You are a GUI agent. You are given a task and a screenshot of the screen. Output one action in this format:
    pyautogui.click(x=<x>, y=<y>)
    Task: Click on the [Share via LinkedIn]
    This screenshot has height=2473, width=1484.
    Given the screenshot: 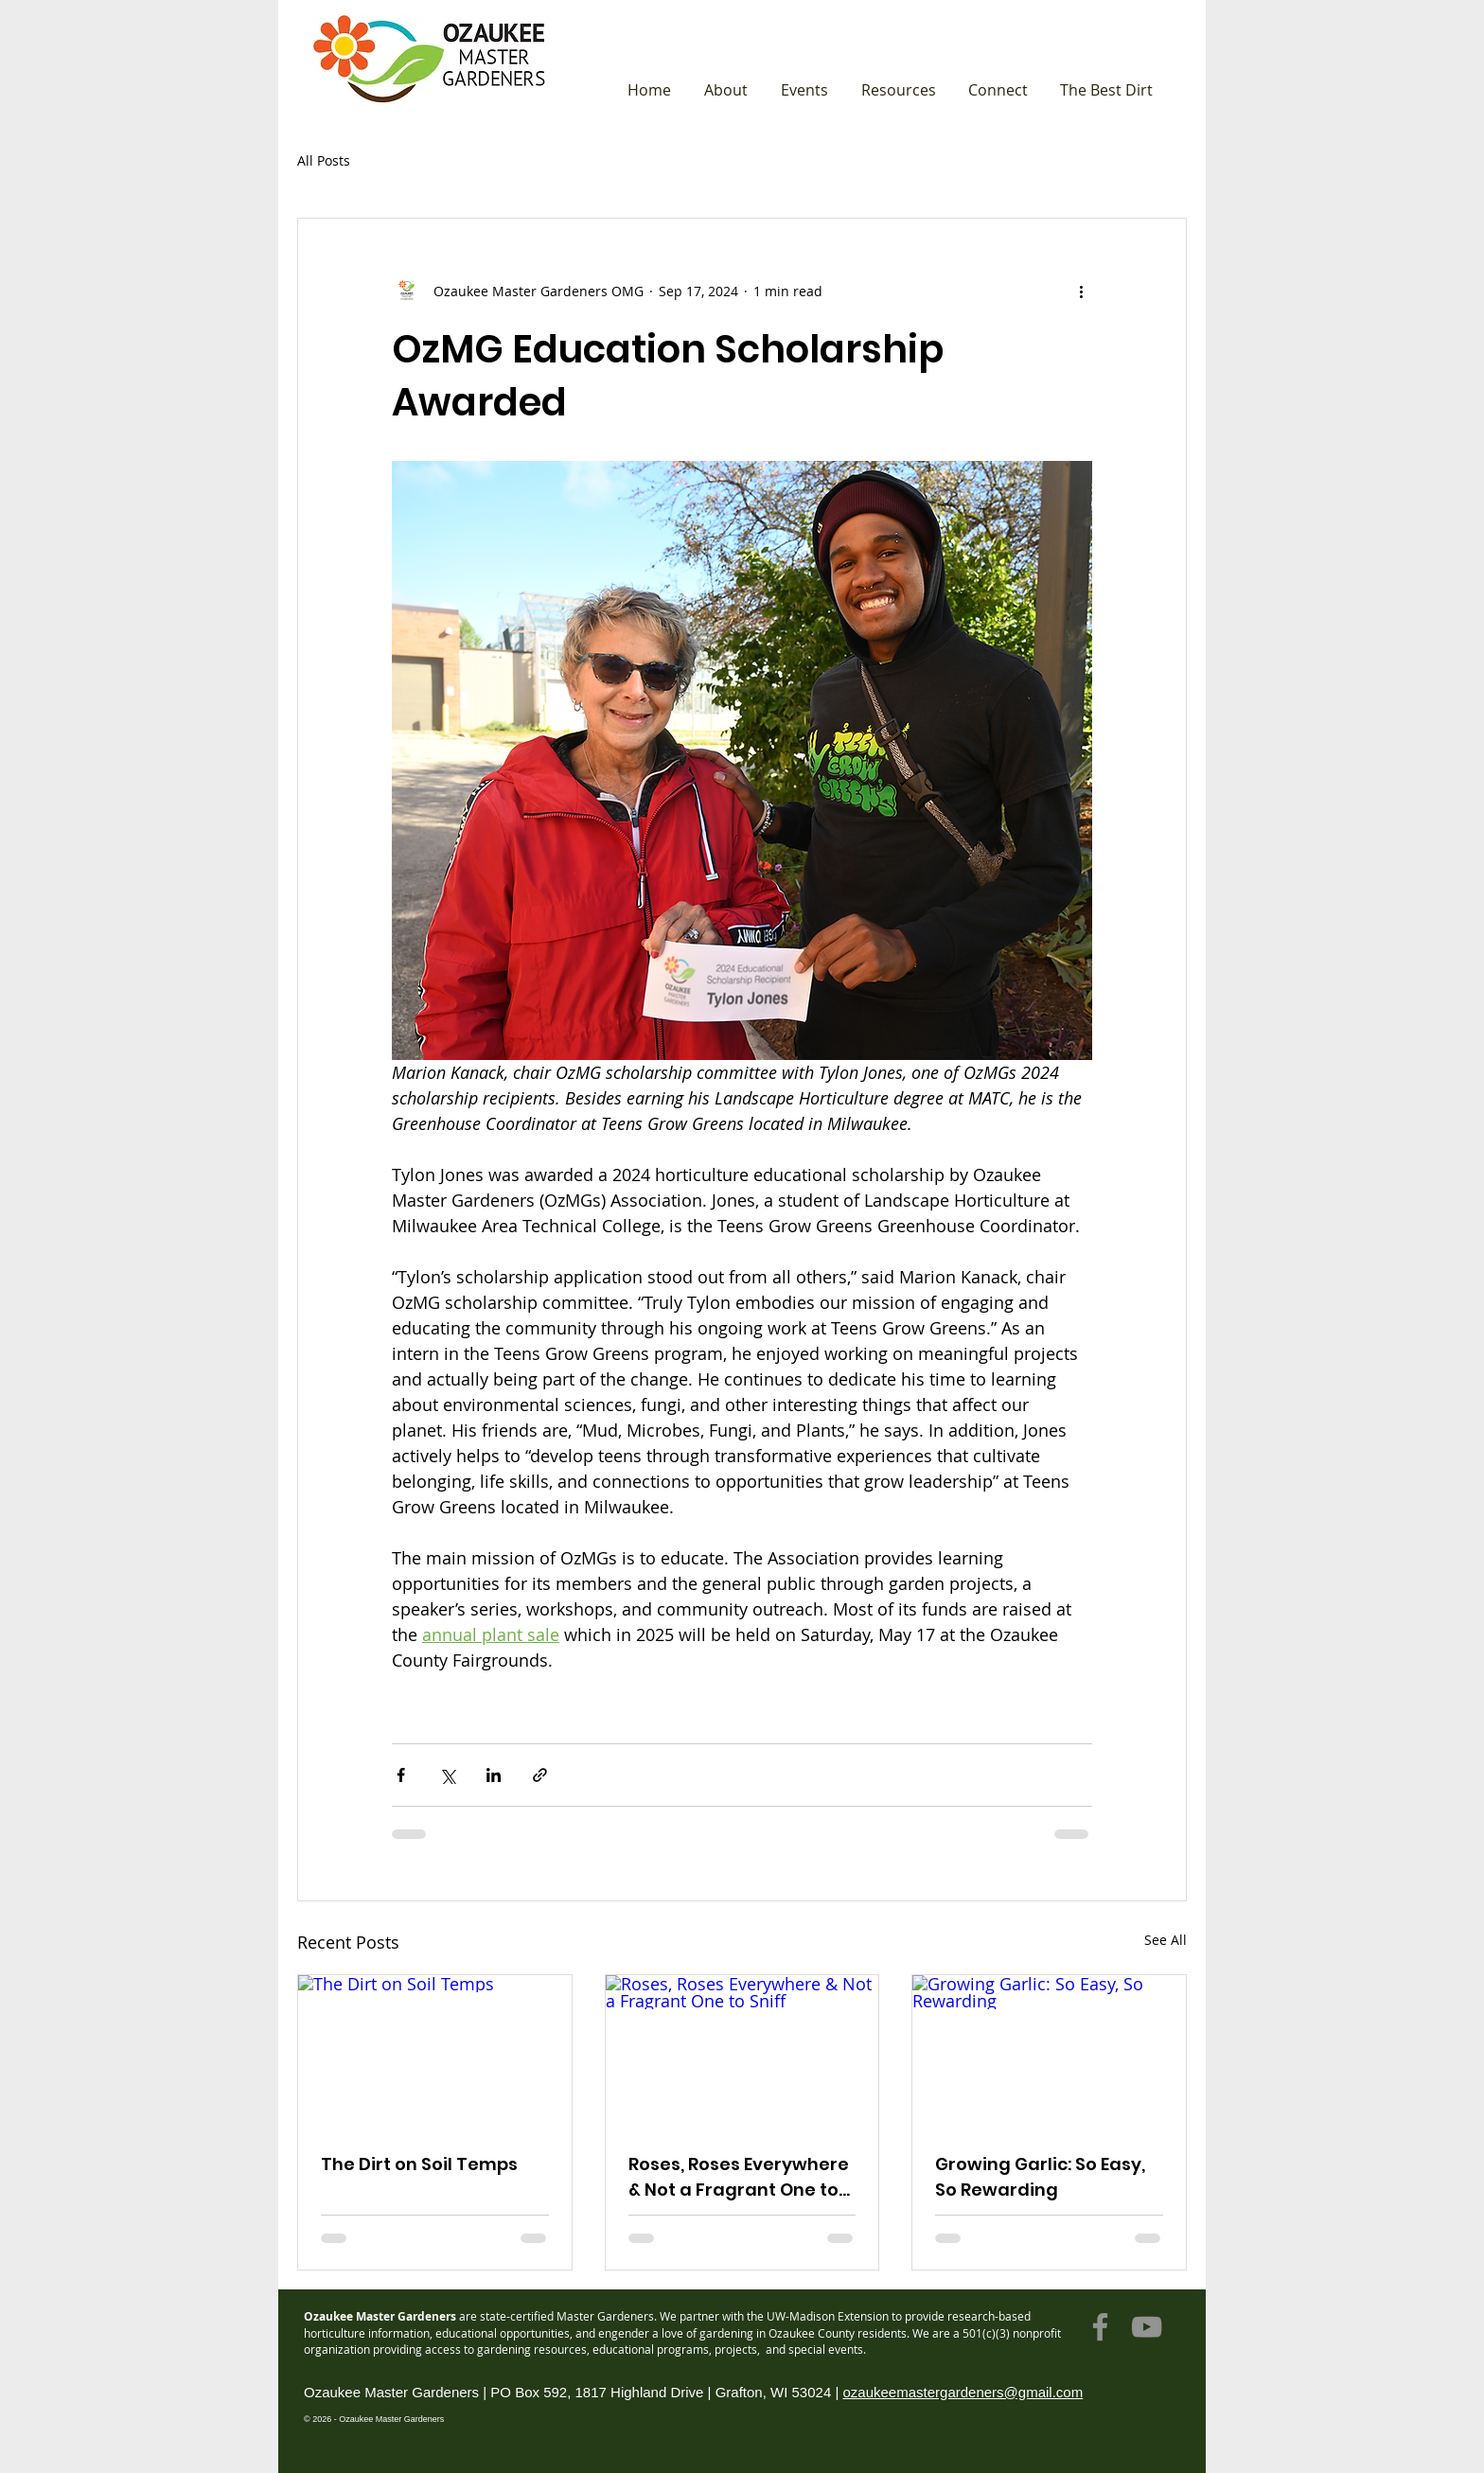 What is the action you would take?
    pyautogui.click(x=494, y=1775)
    